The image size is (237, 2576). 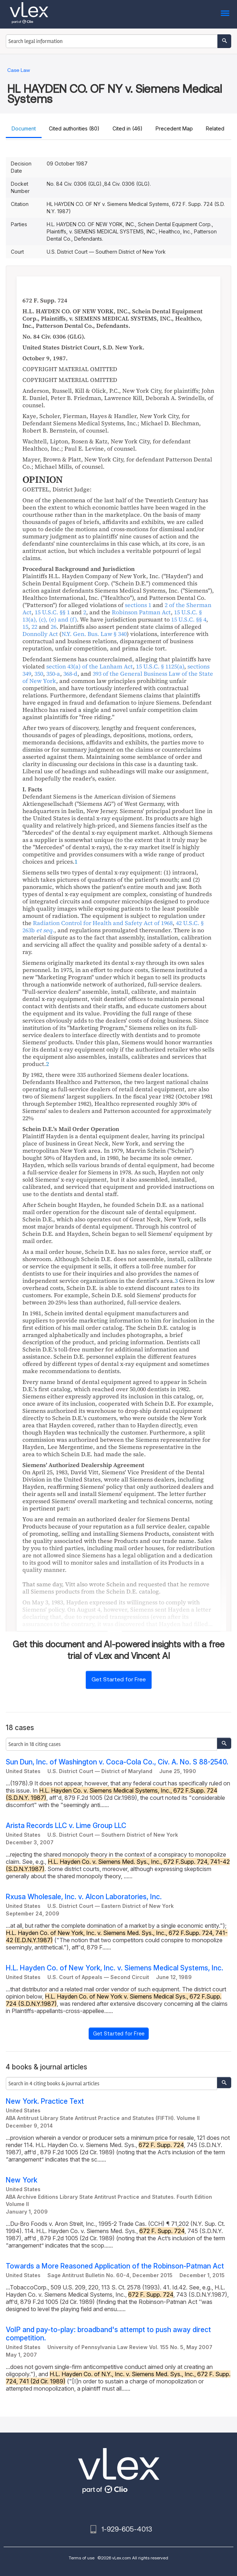 What do you see at coordinates (117, 1762) in the screenshot?
I see `Sun Dun, Inc. of Washington v. Coca-Cola Co., Civ. A. No. S 88-2540.` at bounding box center [117, 1762].